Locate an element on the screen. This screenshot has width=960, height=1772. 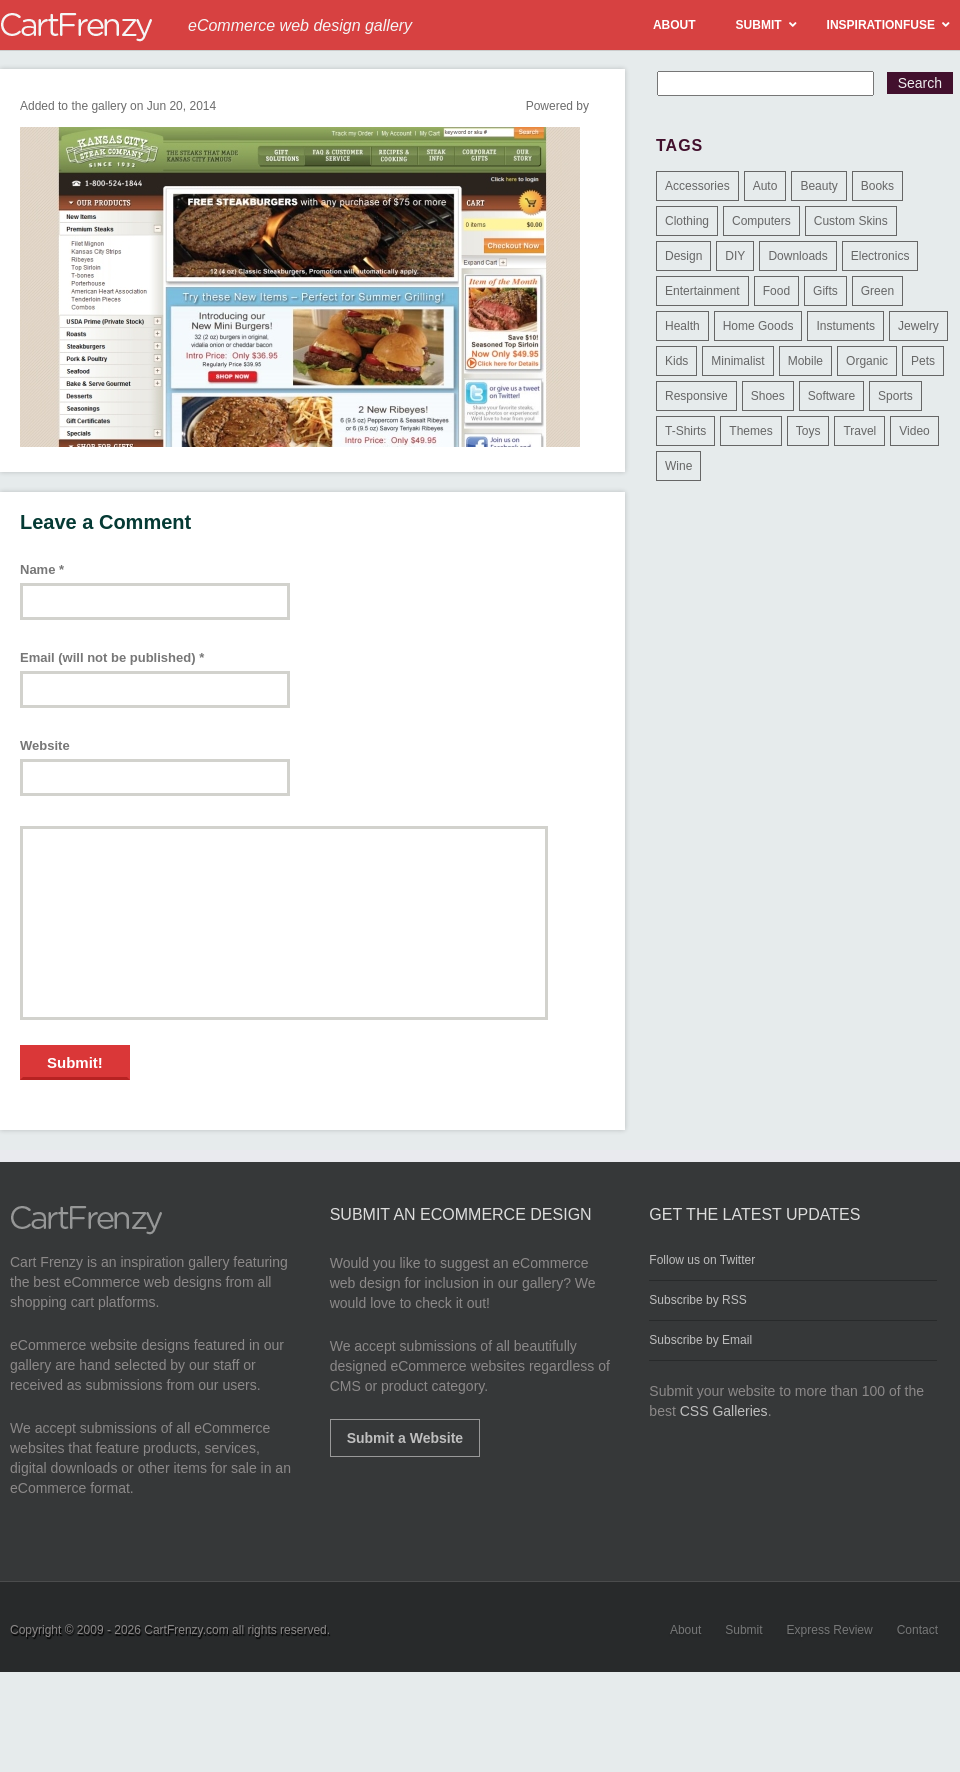
Responsive [Responsive (7 items)] is located at coordinates (696, 396).